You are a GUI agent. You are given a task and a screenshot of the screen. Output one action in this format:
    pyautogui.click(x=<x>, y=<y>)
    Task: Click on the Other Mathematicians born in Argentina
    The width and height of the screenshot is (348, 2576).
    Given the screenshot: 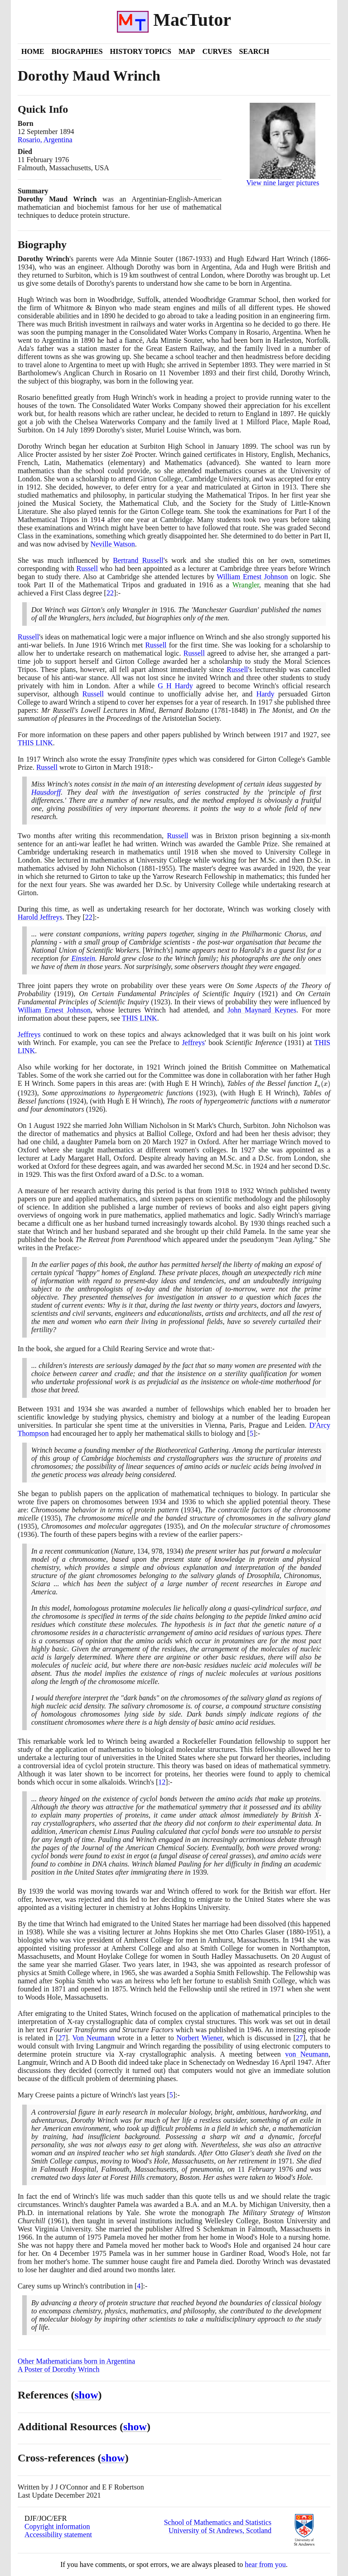 What is the action you would take?
    pyautogui.click(x=76, y=2361)
    